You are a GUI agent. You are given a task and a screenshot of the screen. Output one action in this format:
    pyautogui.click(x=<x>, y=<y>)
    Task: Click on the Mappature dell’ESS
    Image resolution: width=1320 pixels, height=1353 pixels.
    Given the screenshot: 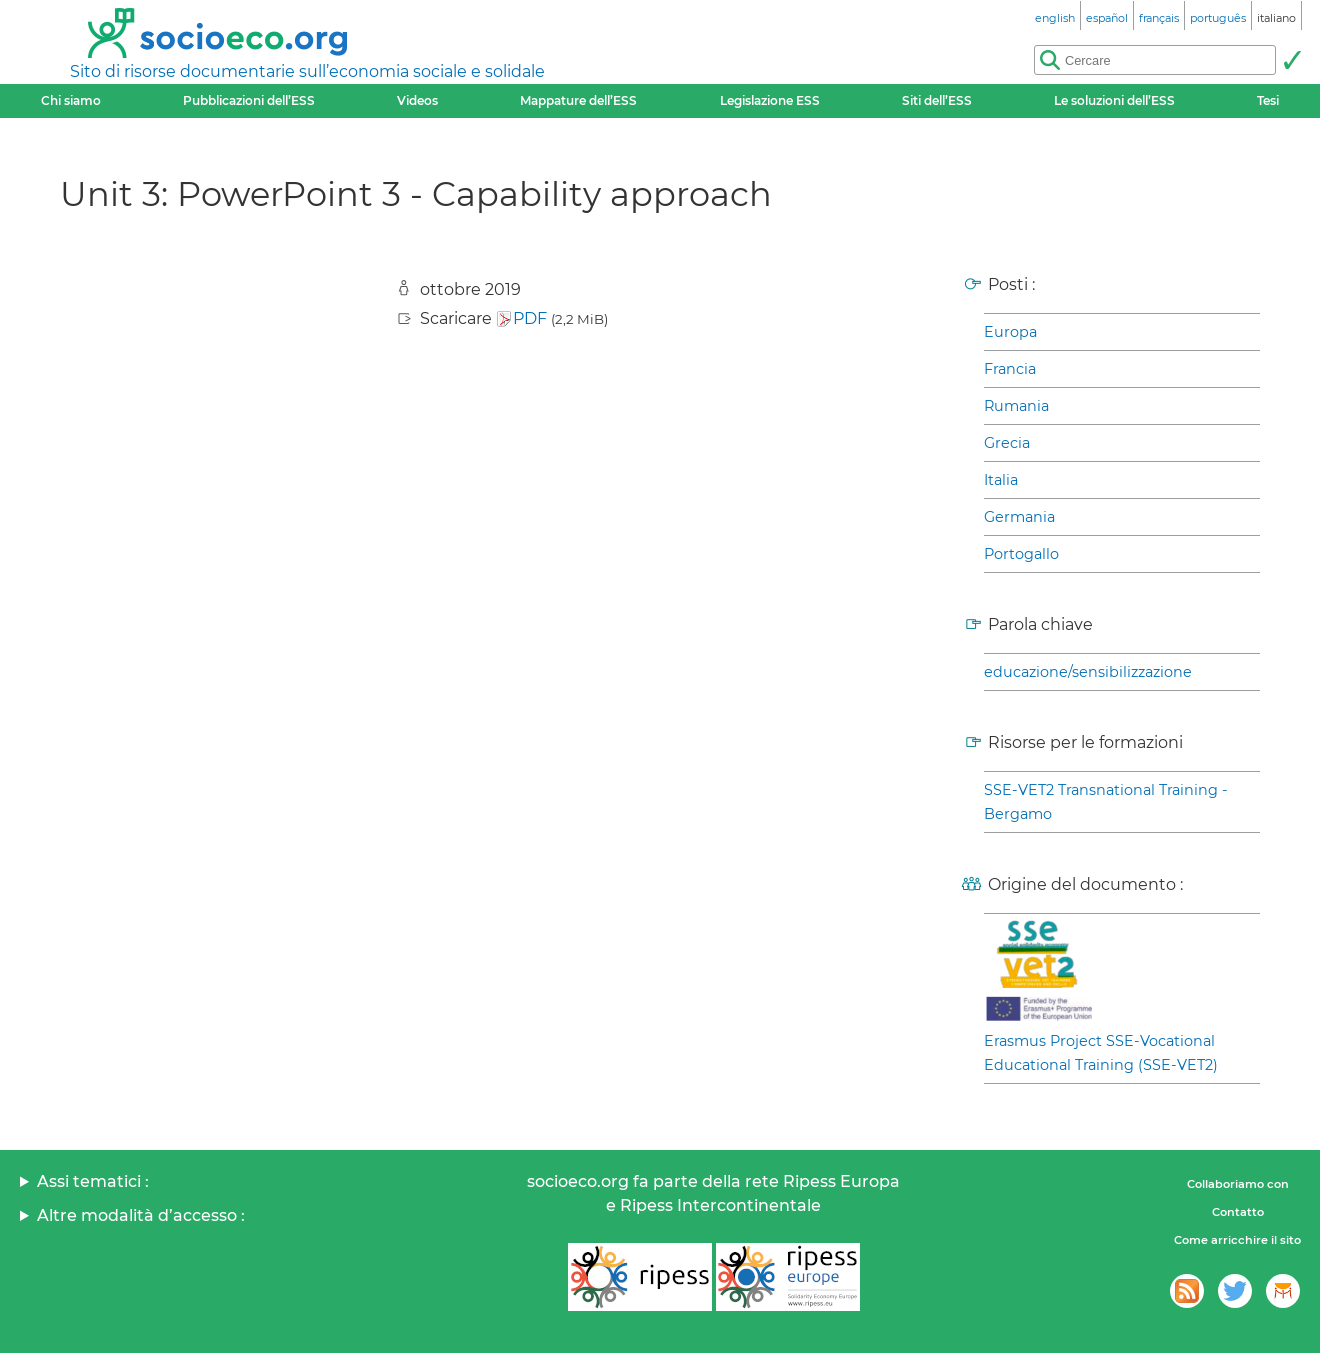 What is the action you would take?
    pyautogui.click(x=578, y=100)
    